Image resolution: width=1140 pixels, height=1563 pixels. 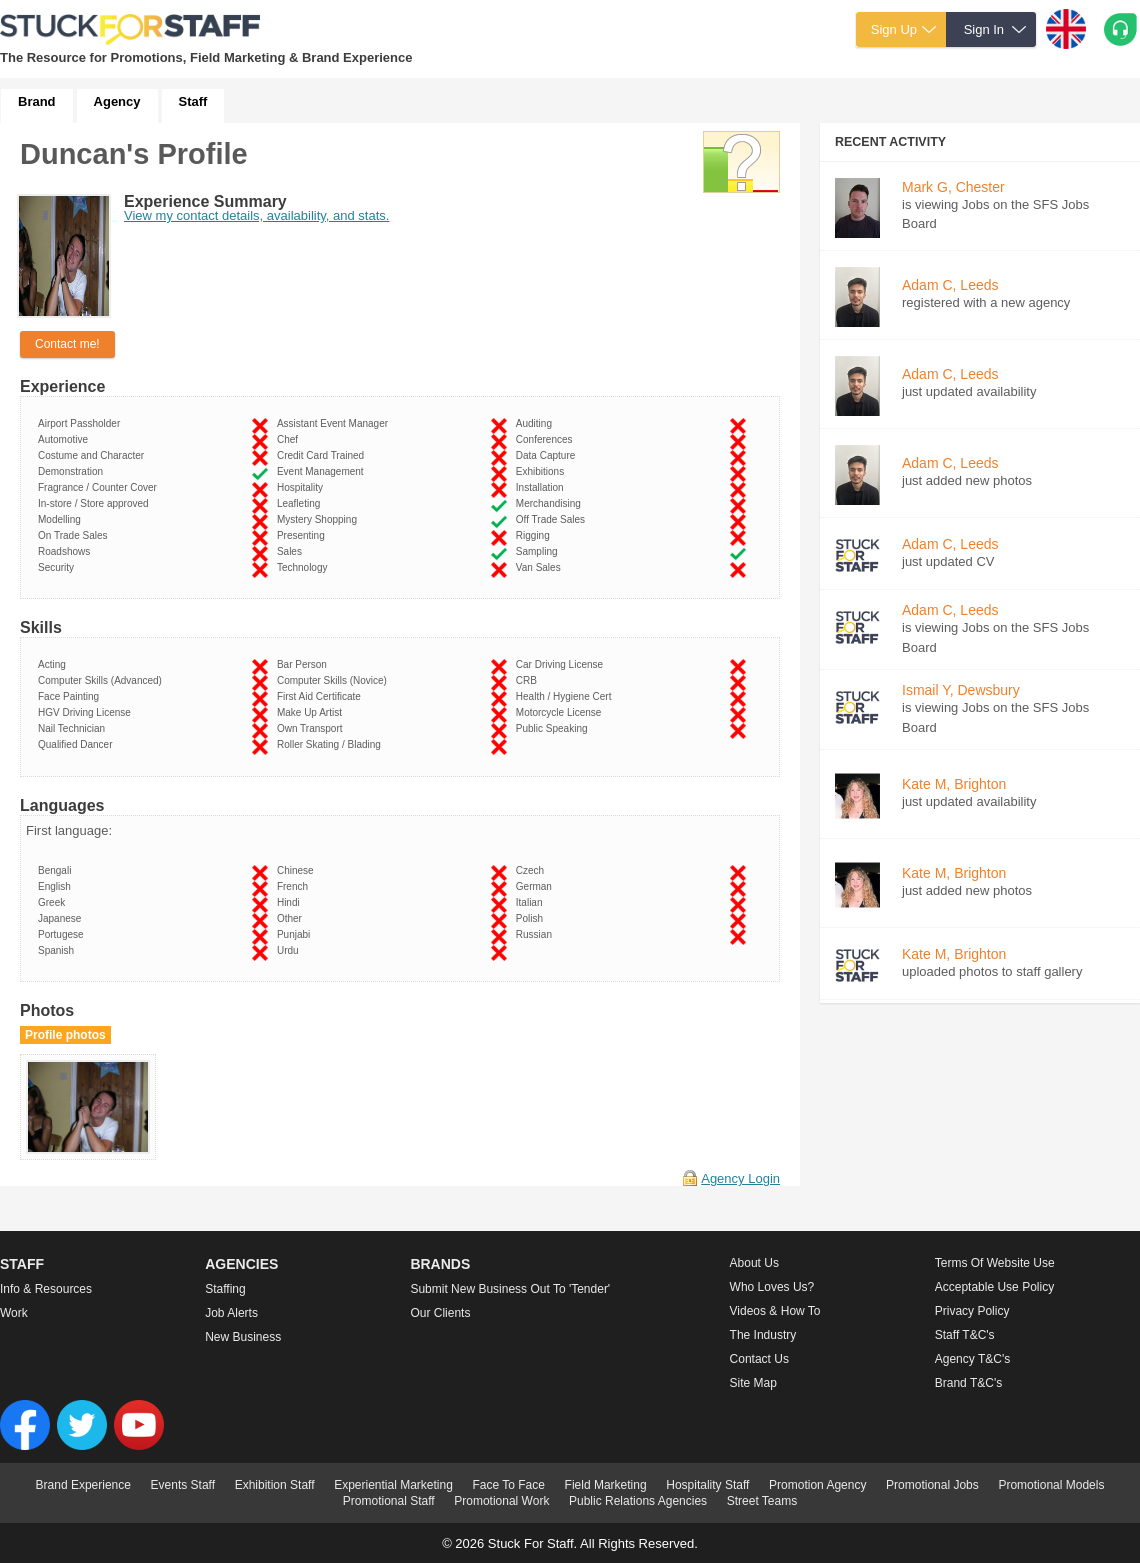 What do you see at coordinates (298, 870) in the screenshot?
I see `Chinese` at bounding box center [298, 870].